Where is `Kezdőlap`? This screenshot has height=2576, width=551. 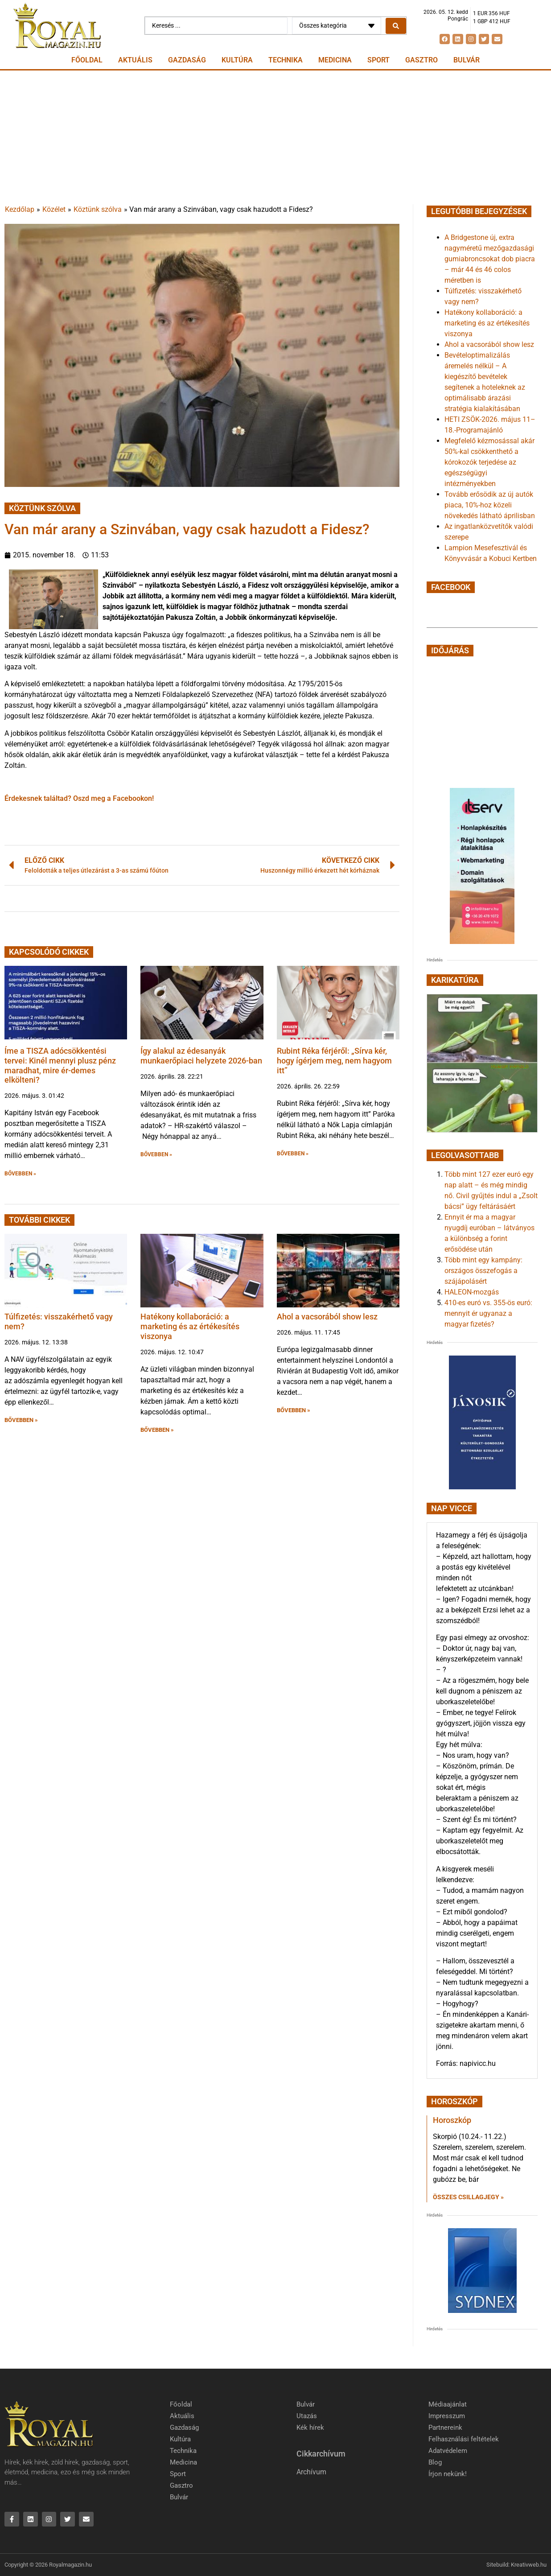
Kezdőlap is located at coordinates (19, 209).